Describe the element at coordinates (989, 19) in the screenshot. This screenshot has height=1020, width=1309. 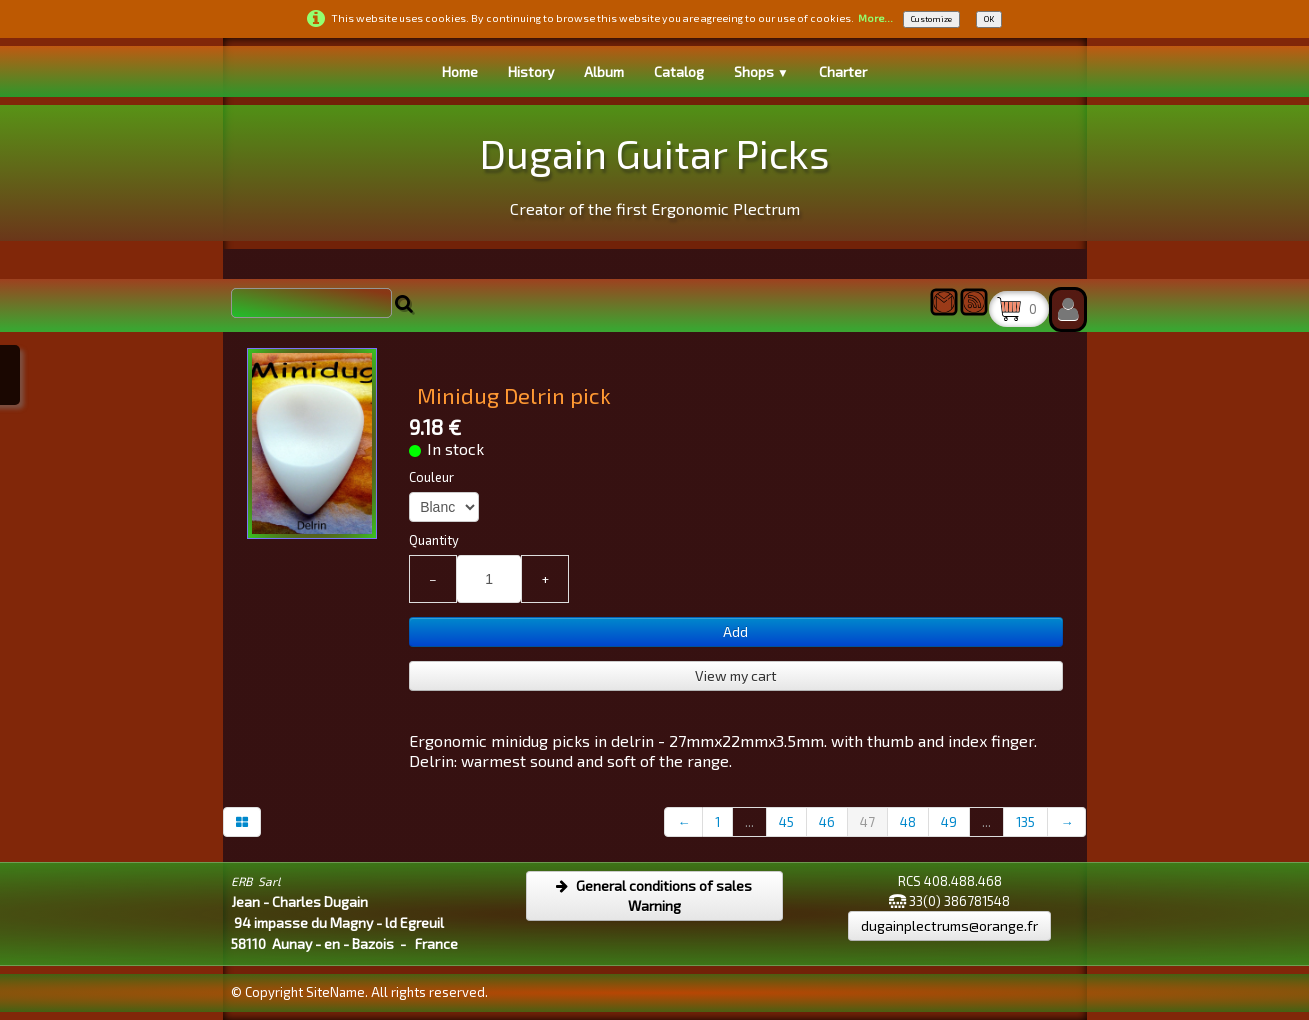
I see `OK` at that location.